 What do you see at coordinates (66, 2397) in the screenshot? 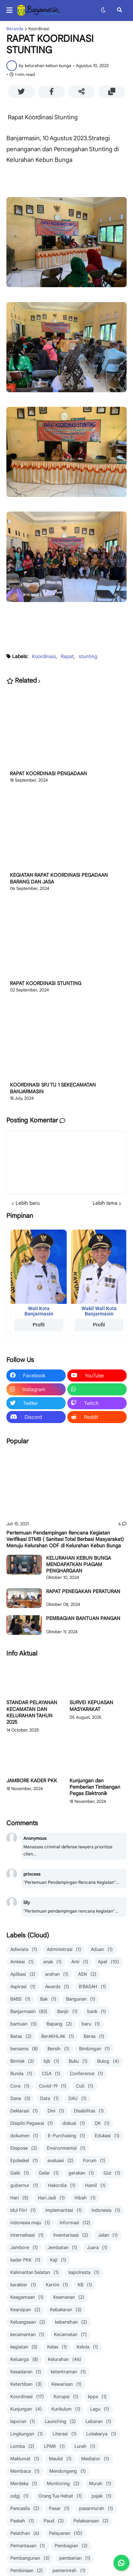
I see `Korupsi` at bounding box center [66, 2397].